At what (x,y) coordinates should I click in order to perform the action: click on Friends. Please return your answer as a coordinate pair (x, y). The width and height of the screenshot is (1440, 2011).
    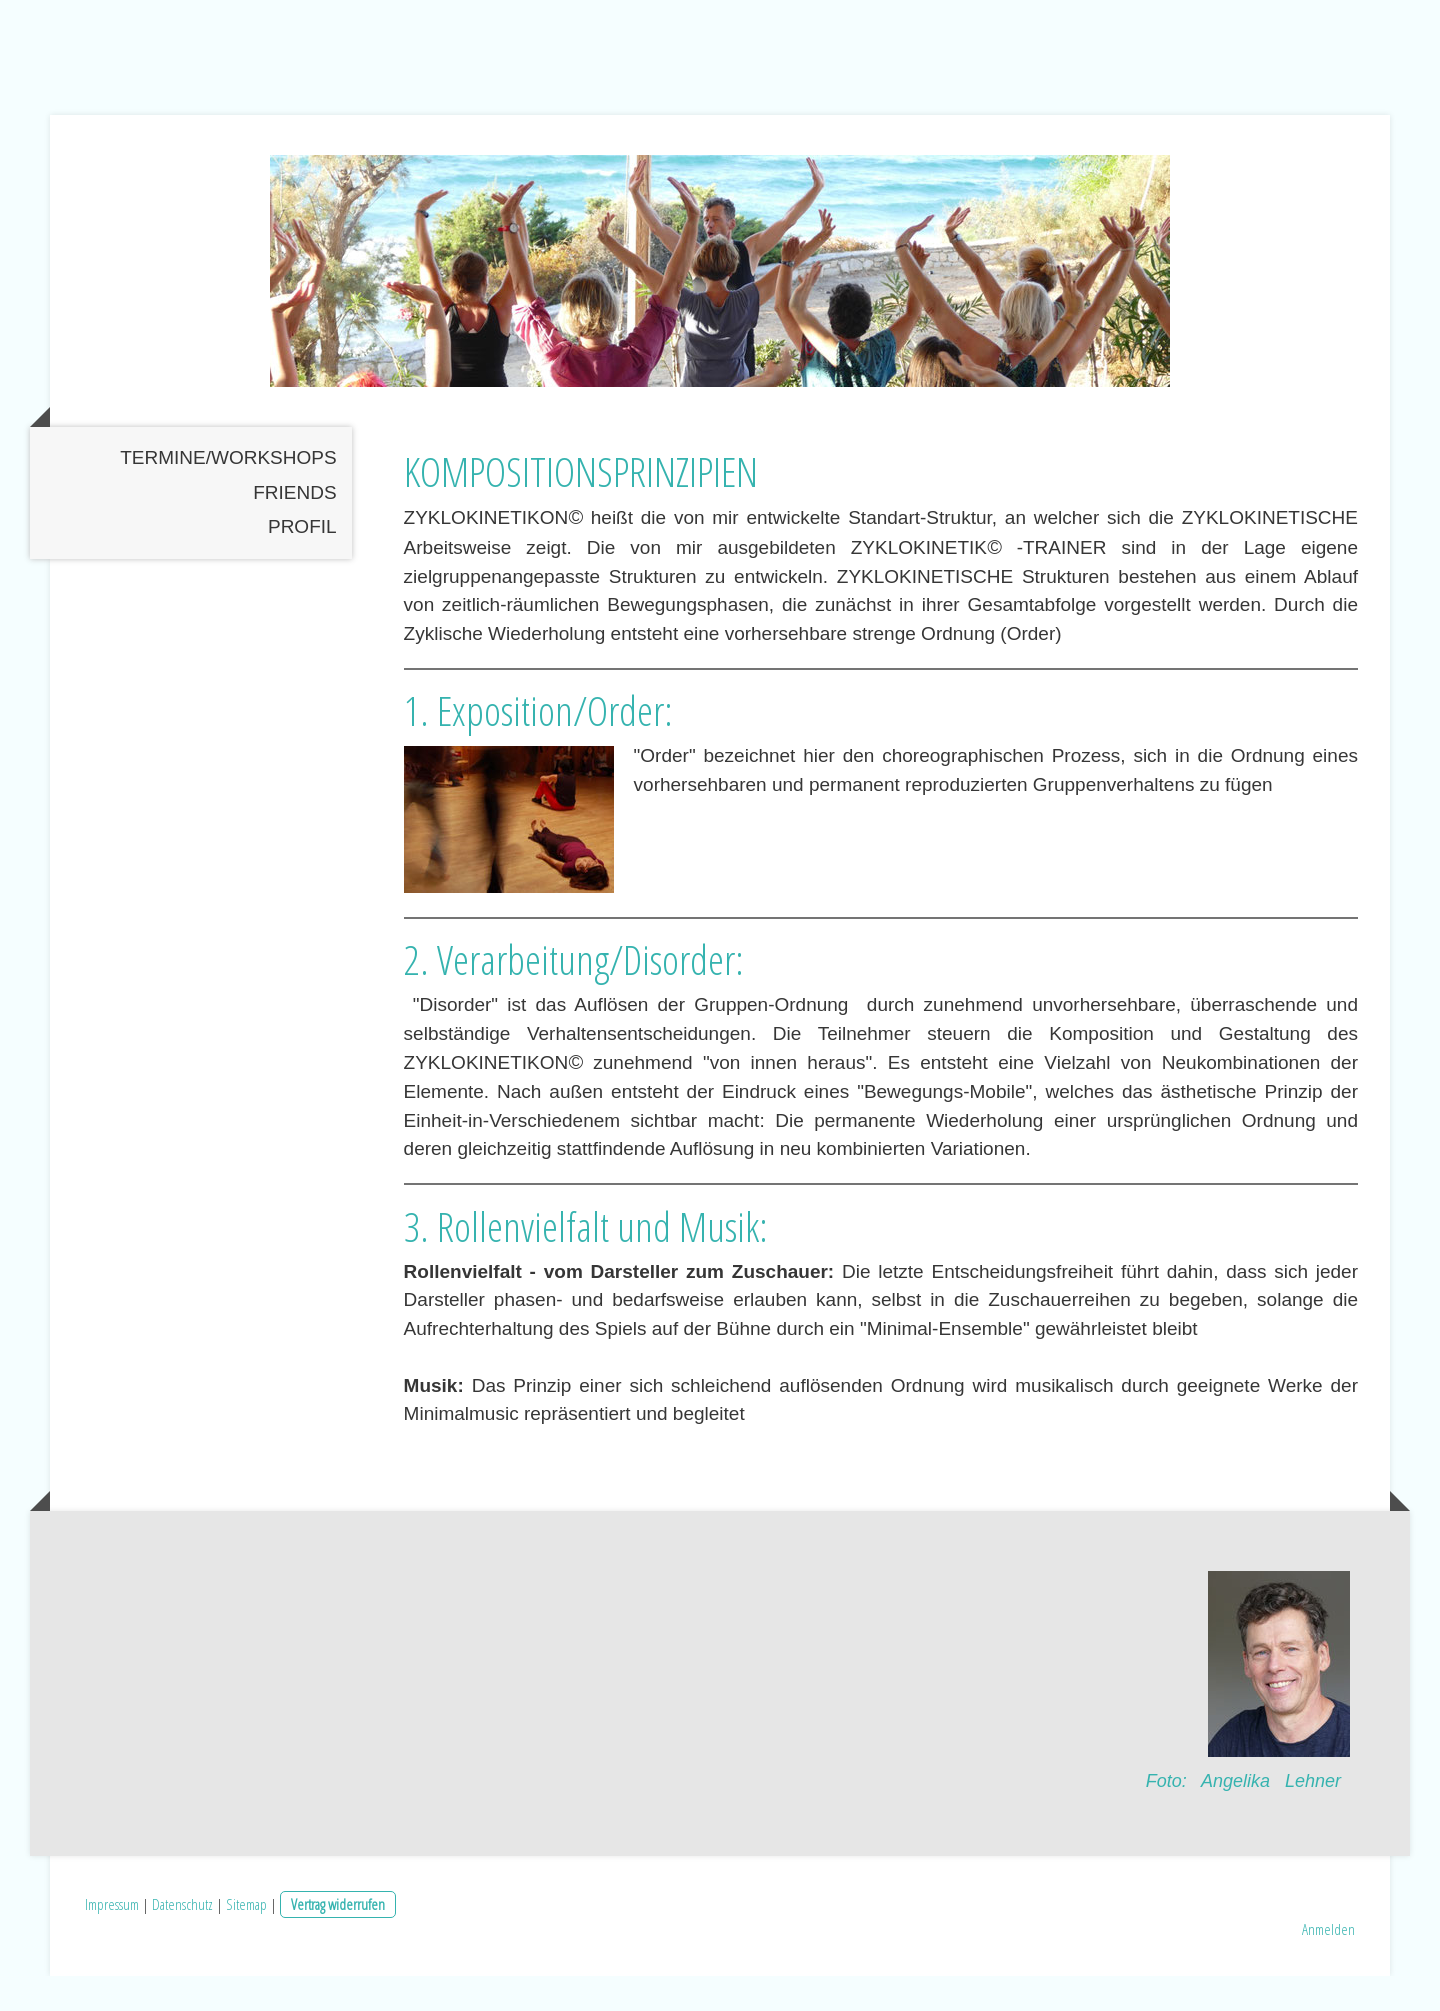
    Looking at the image, I should click on (294, 527).